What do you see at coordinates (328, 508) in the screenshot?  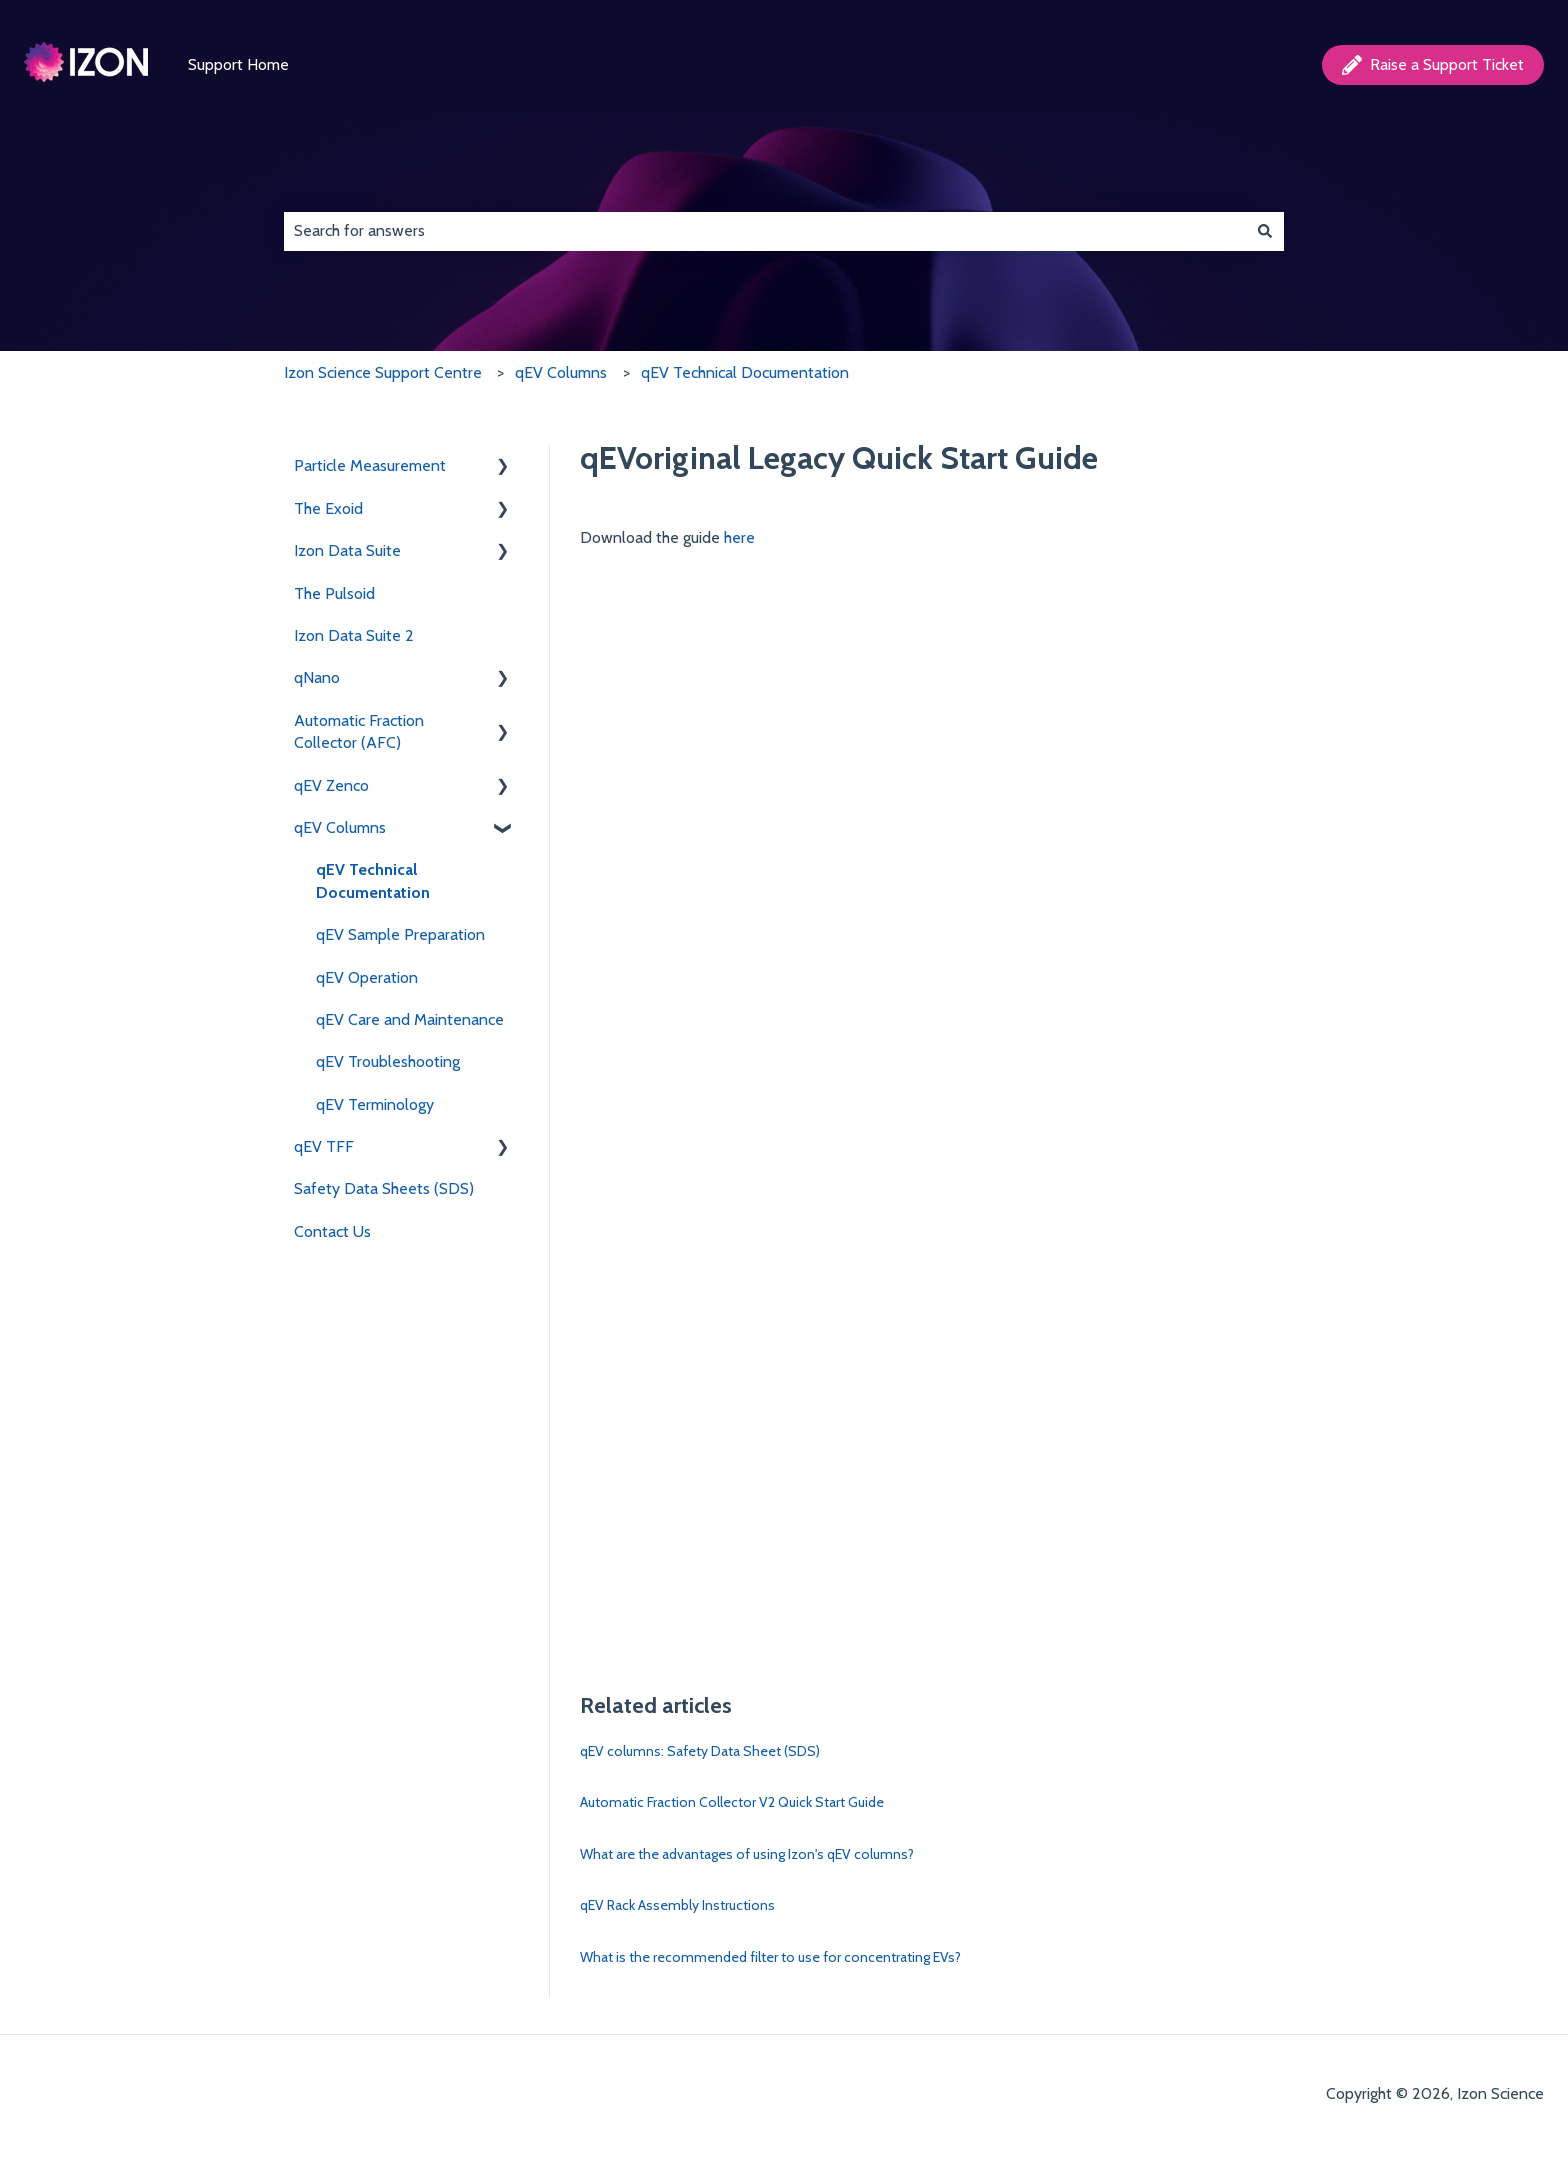 I see `The Exoid [menuitem]` at bounding box center [328, 508].